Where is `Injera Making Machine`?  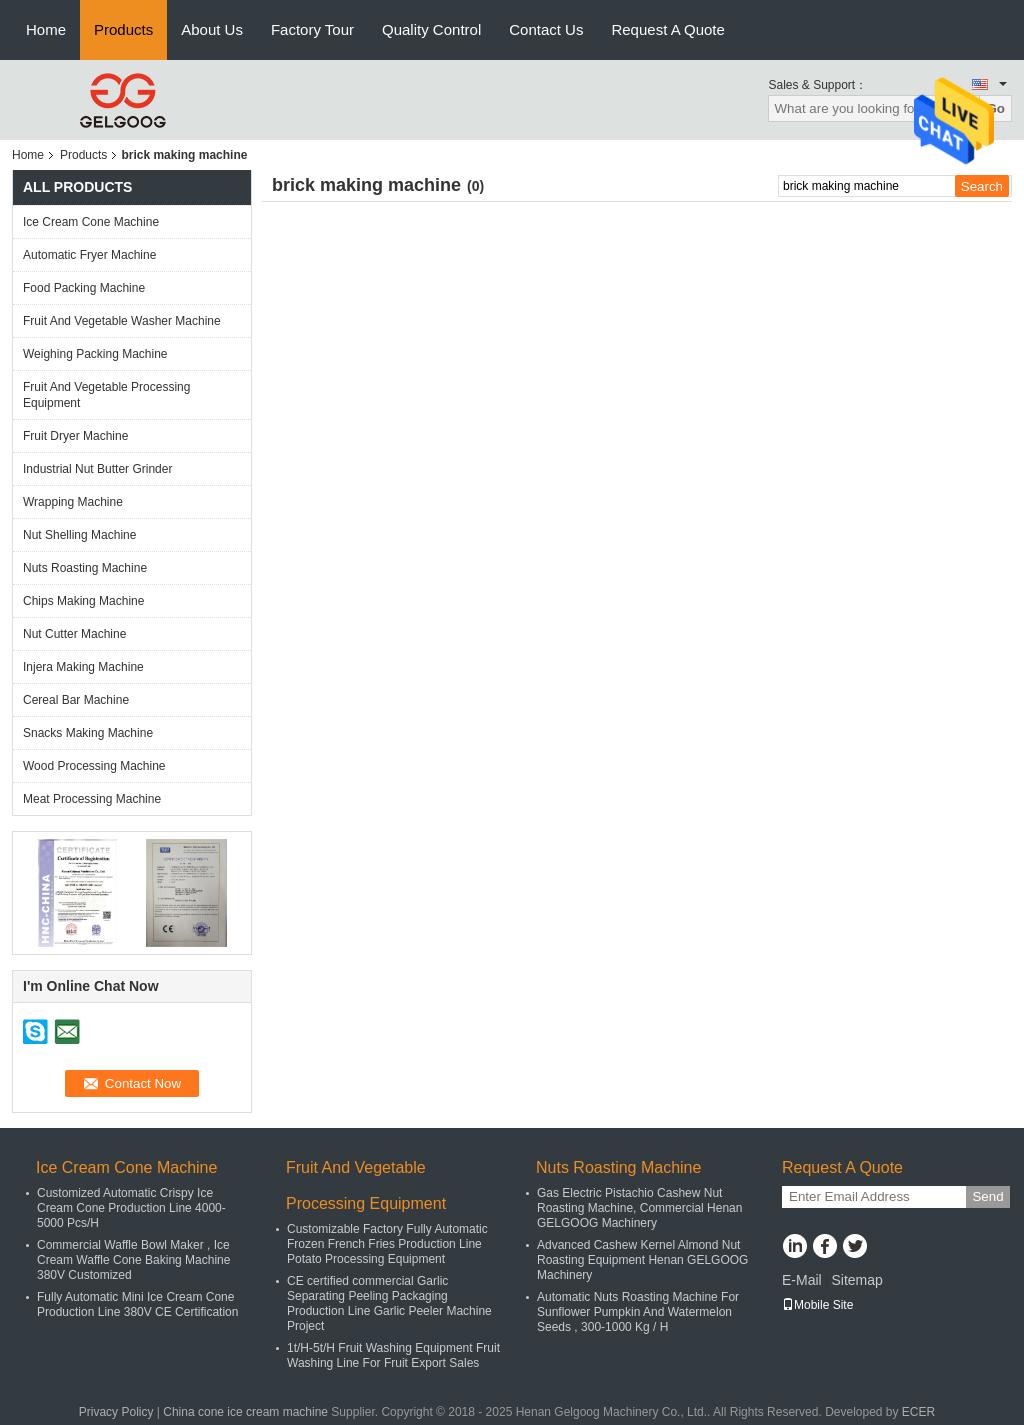
Injera Making Machine is located at coordinates (83, 667).